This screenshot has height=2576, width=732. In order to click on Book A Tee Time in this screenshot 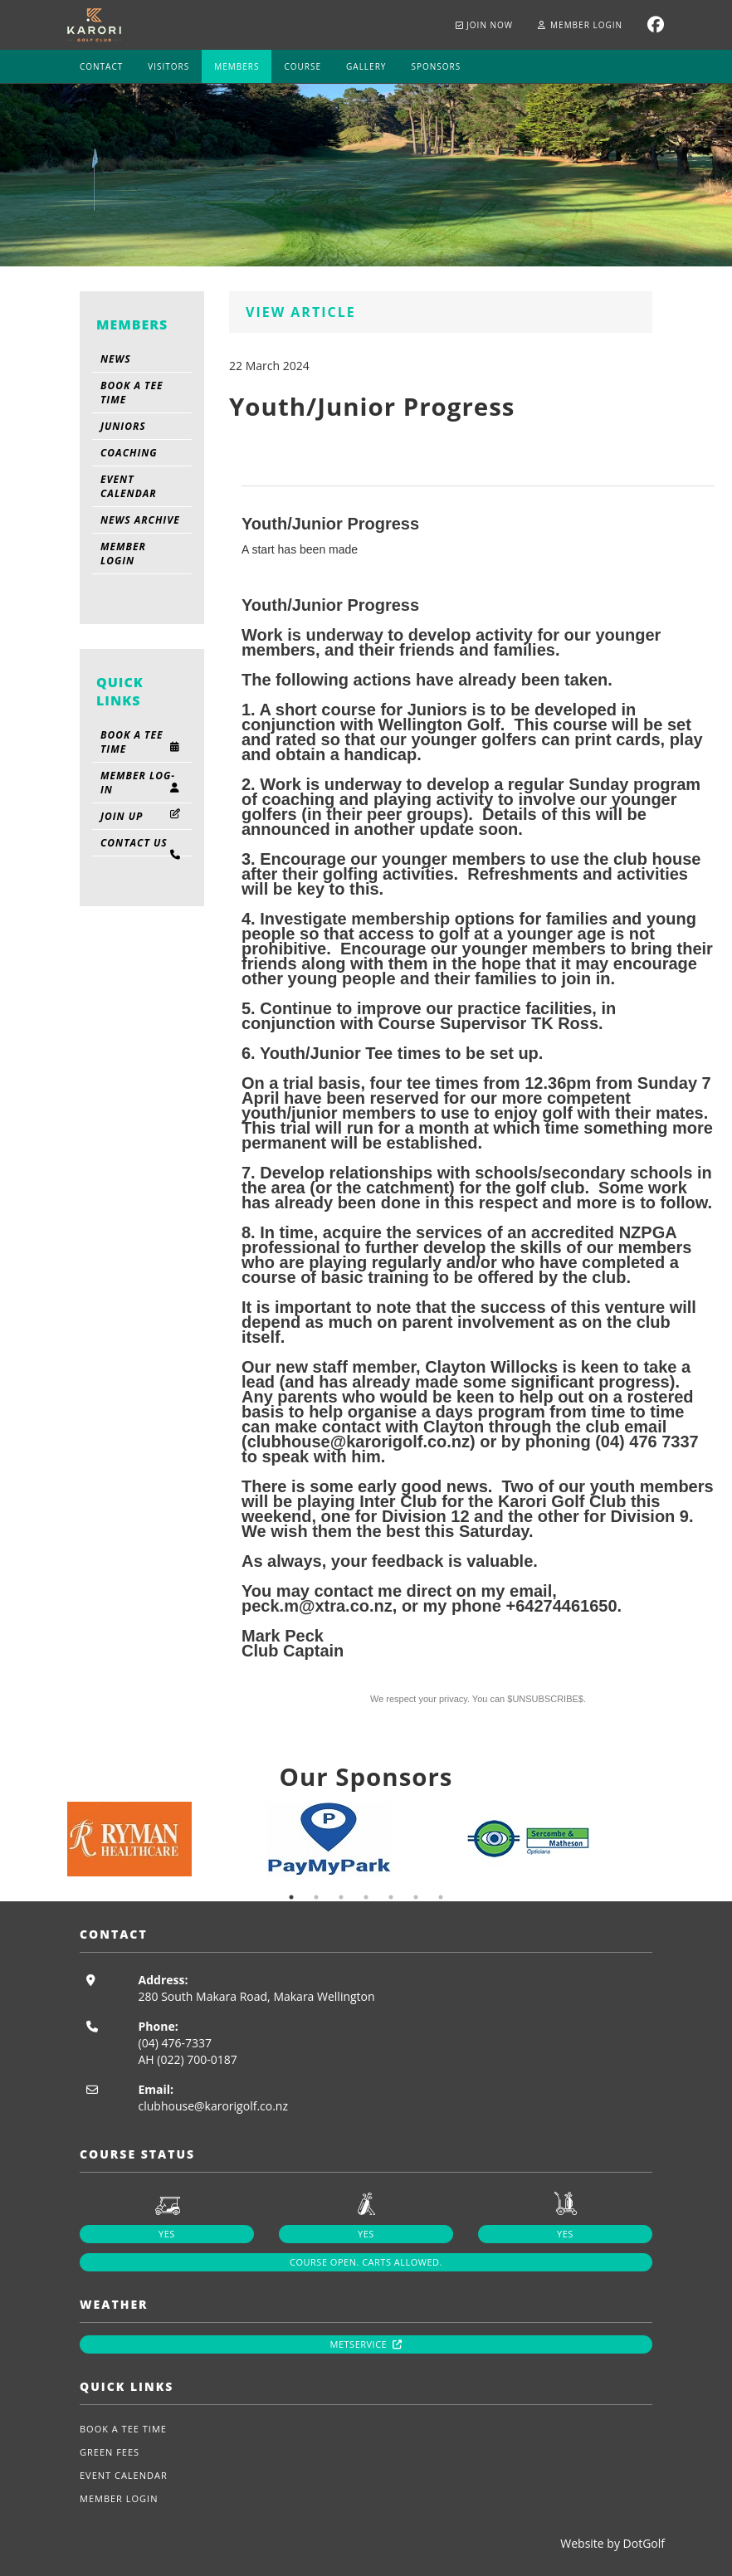, I will do `click(131, 392)`.